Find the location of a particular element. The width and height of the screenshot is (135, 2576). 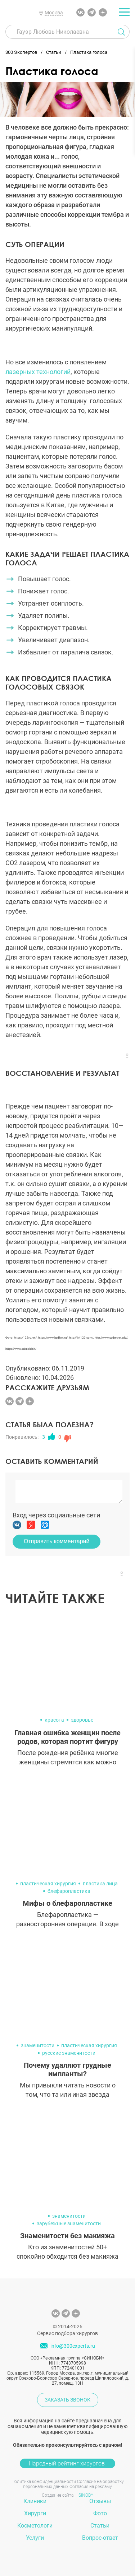

русские знаменитости is located at coordinates (68, 2053).